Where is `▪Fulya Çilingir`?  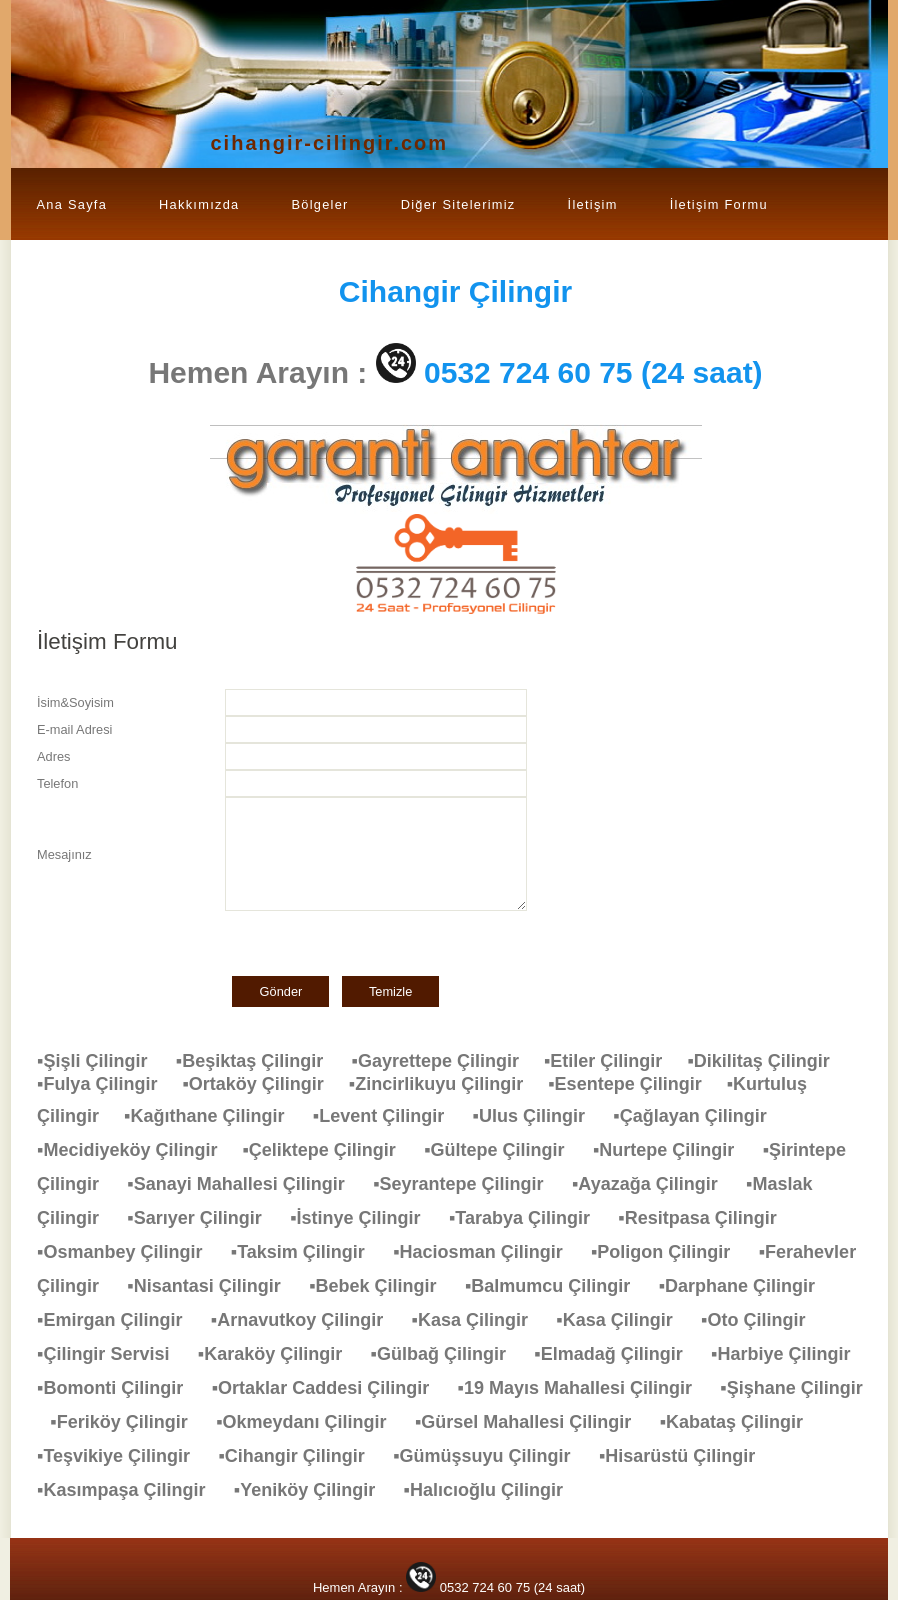
▪Fulya Çilingir is located at coordinates (109, 1084).